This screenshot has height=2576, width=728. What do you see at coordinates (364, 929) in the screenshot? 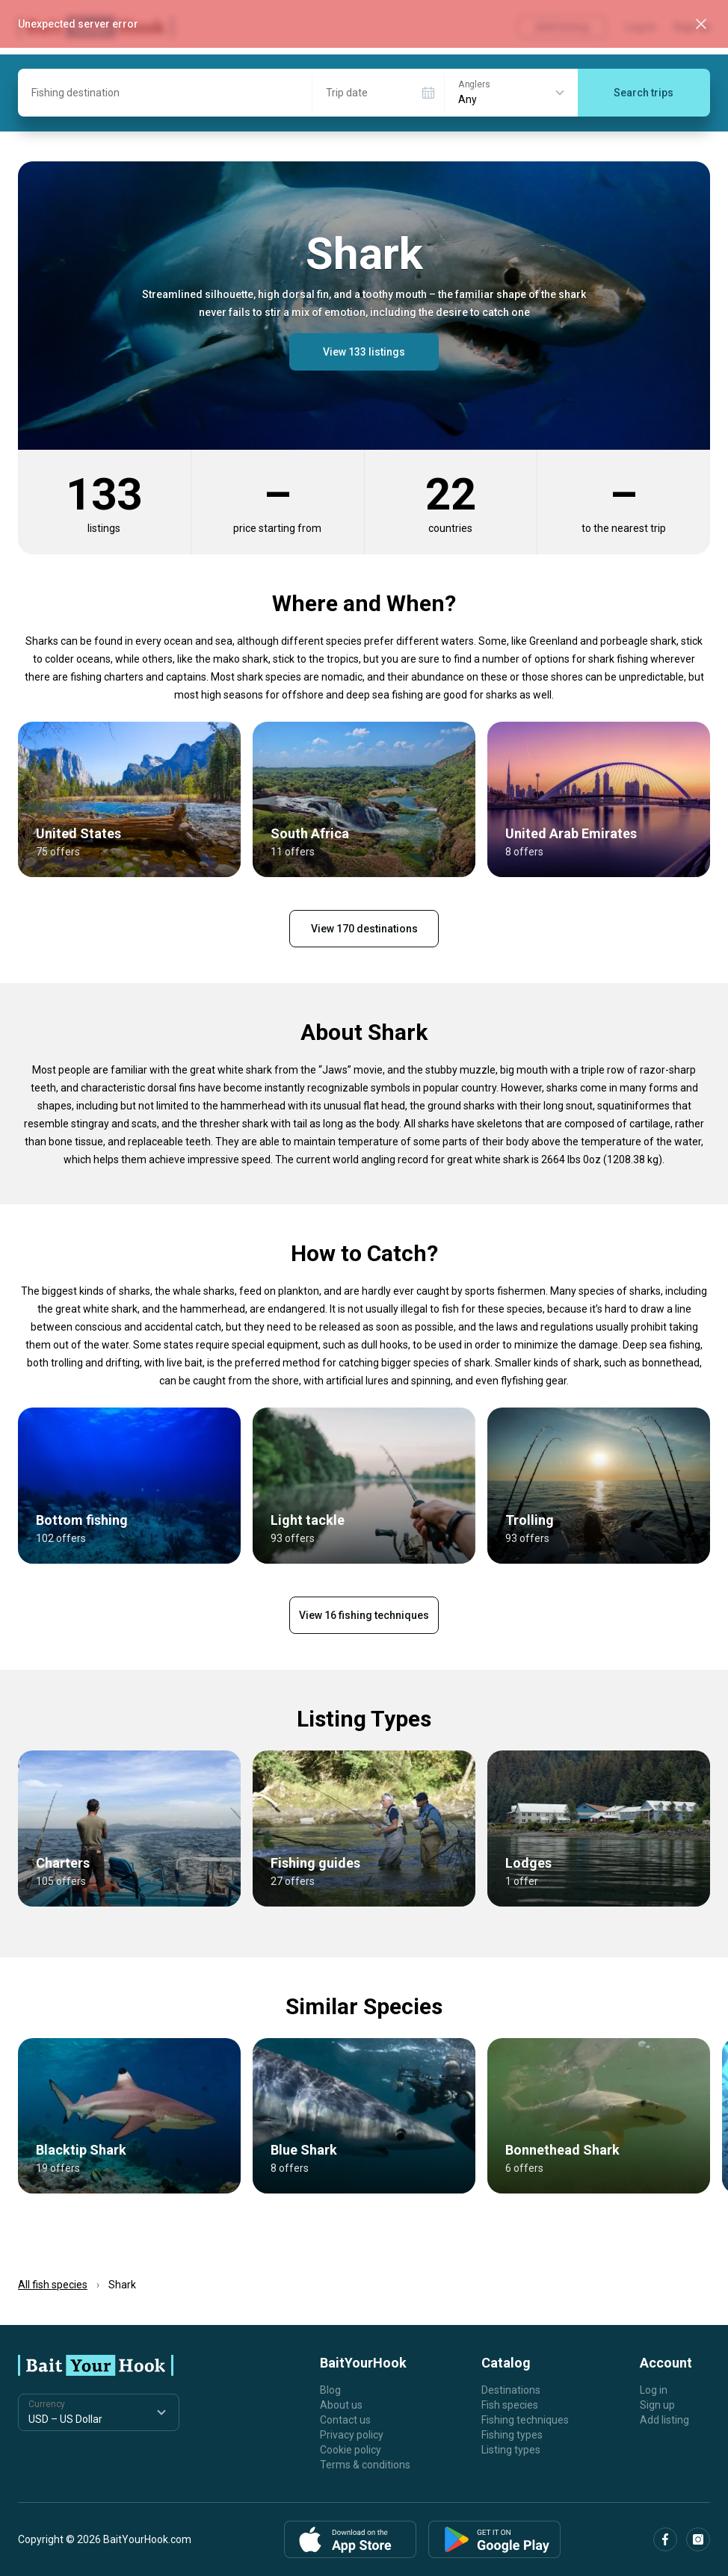
I see `View 170 destinations` at bounding box center [364, 929].